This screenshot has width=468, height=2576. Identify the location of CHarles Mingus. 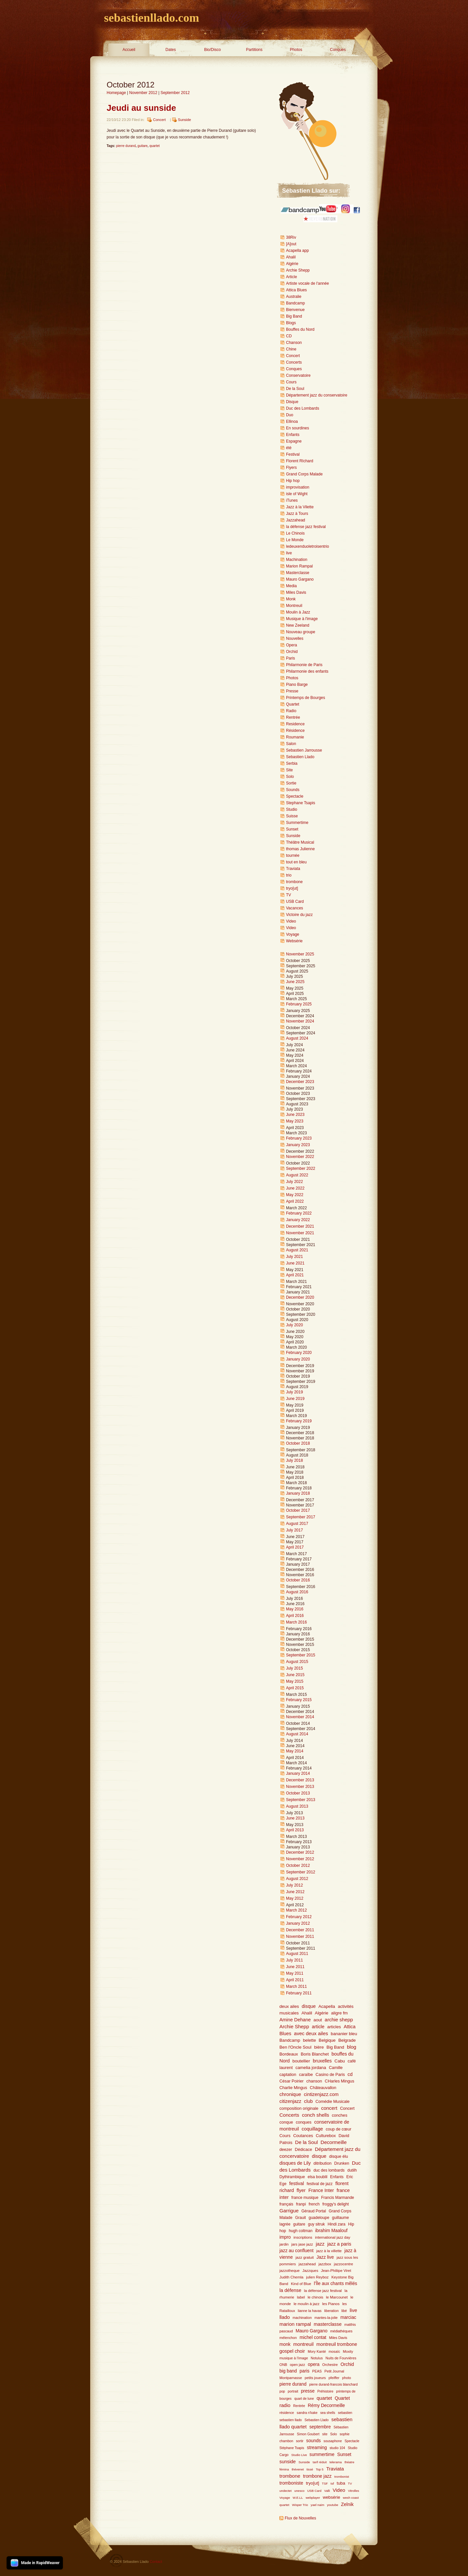
(339, 2081).